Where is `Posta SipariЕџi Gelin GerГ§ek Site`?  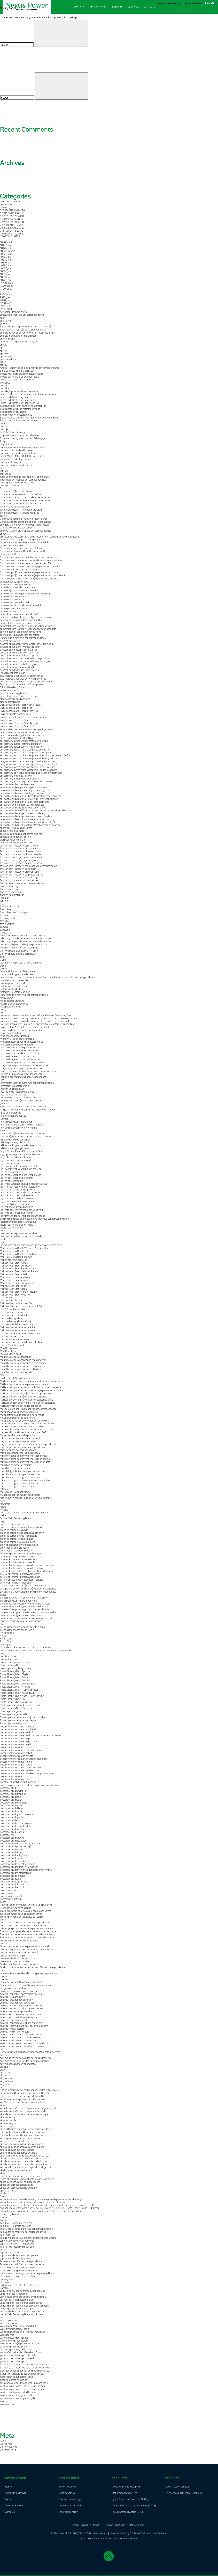 Posta SipariЕџi Gelin GerГ§ek Site is located at coordinates (17, 1683).